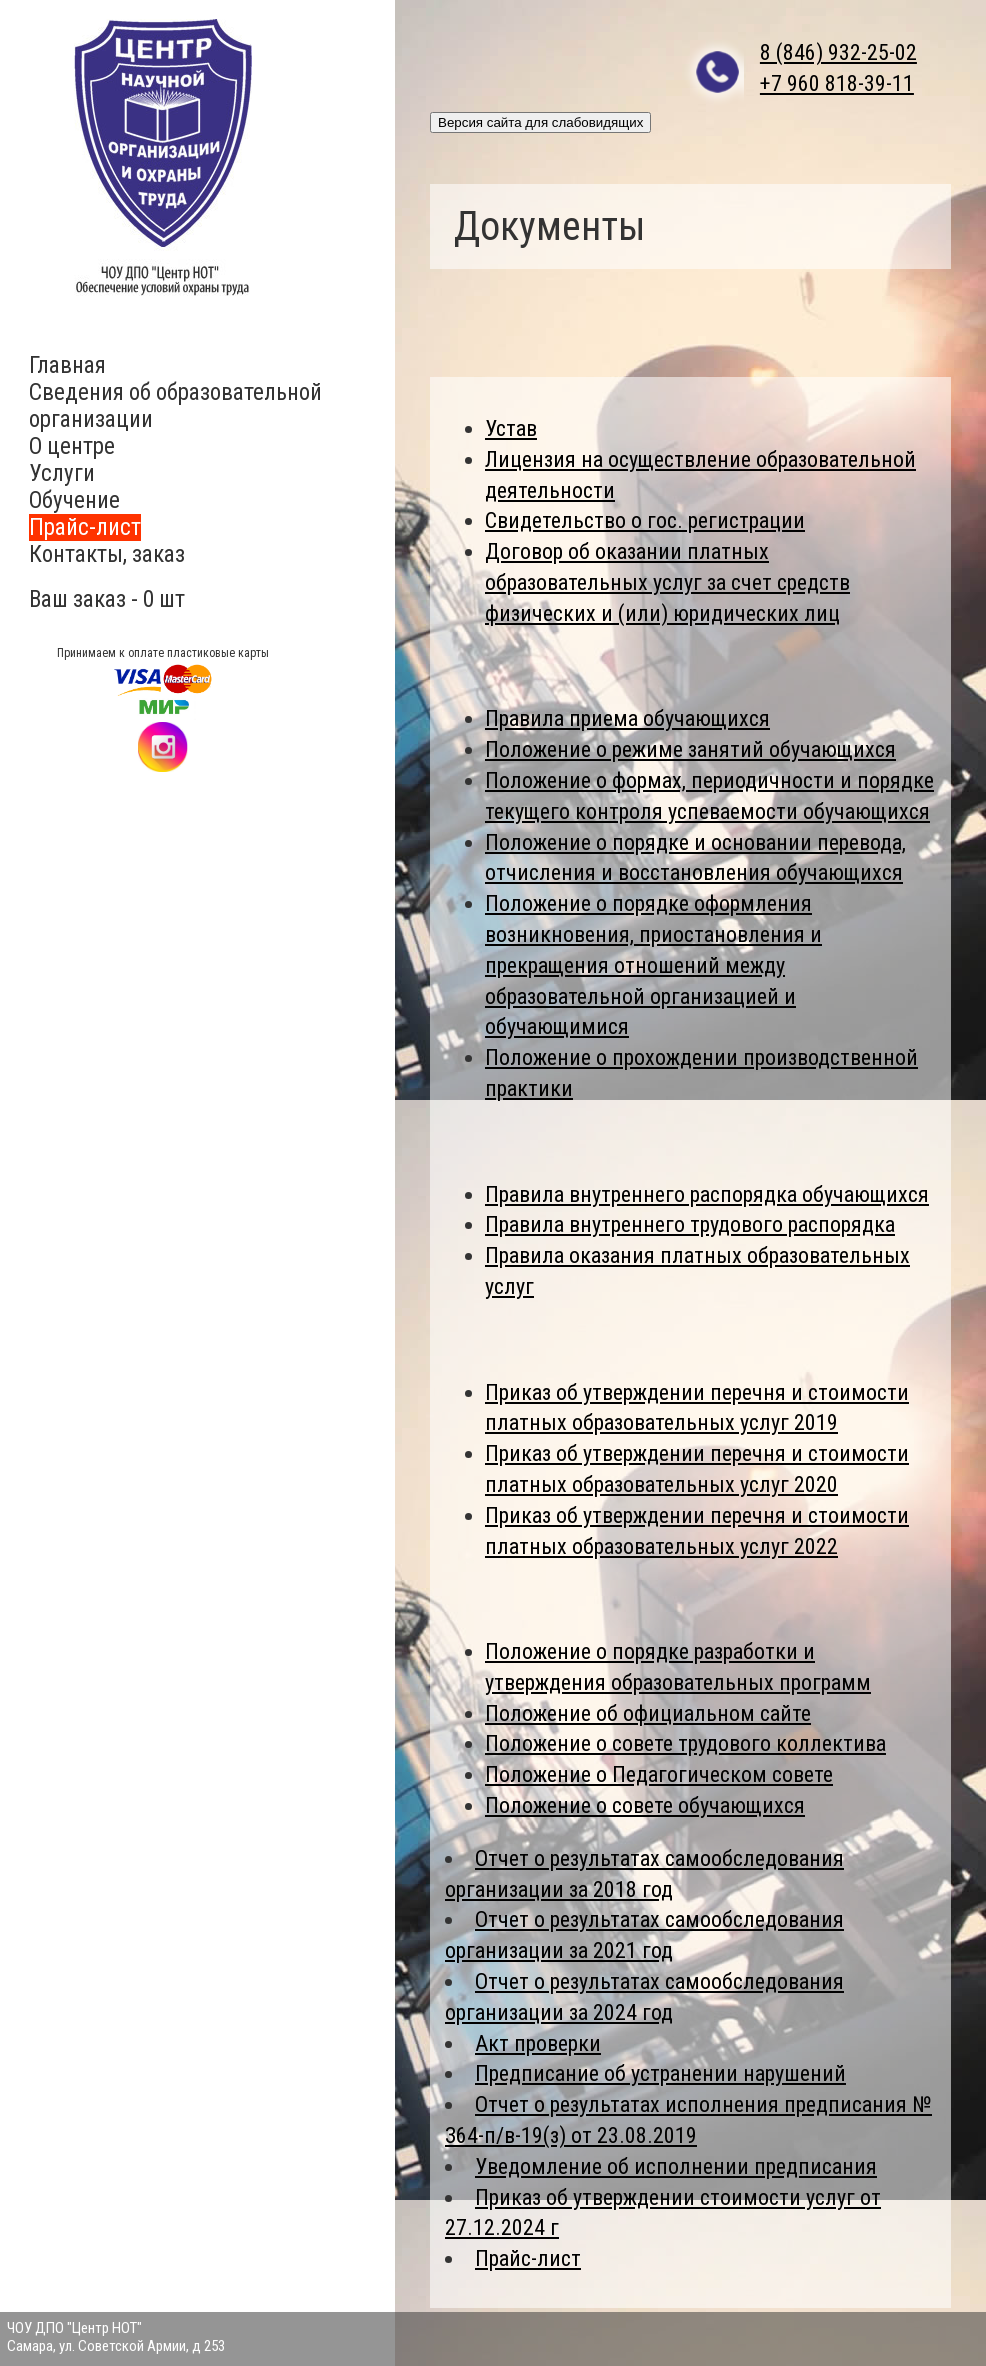 The image size is (986, 2366). I want to click on Главная, so click(67, 365).